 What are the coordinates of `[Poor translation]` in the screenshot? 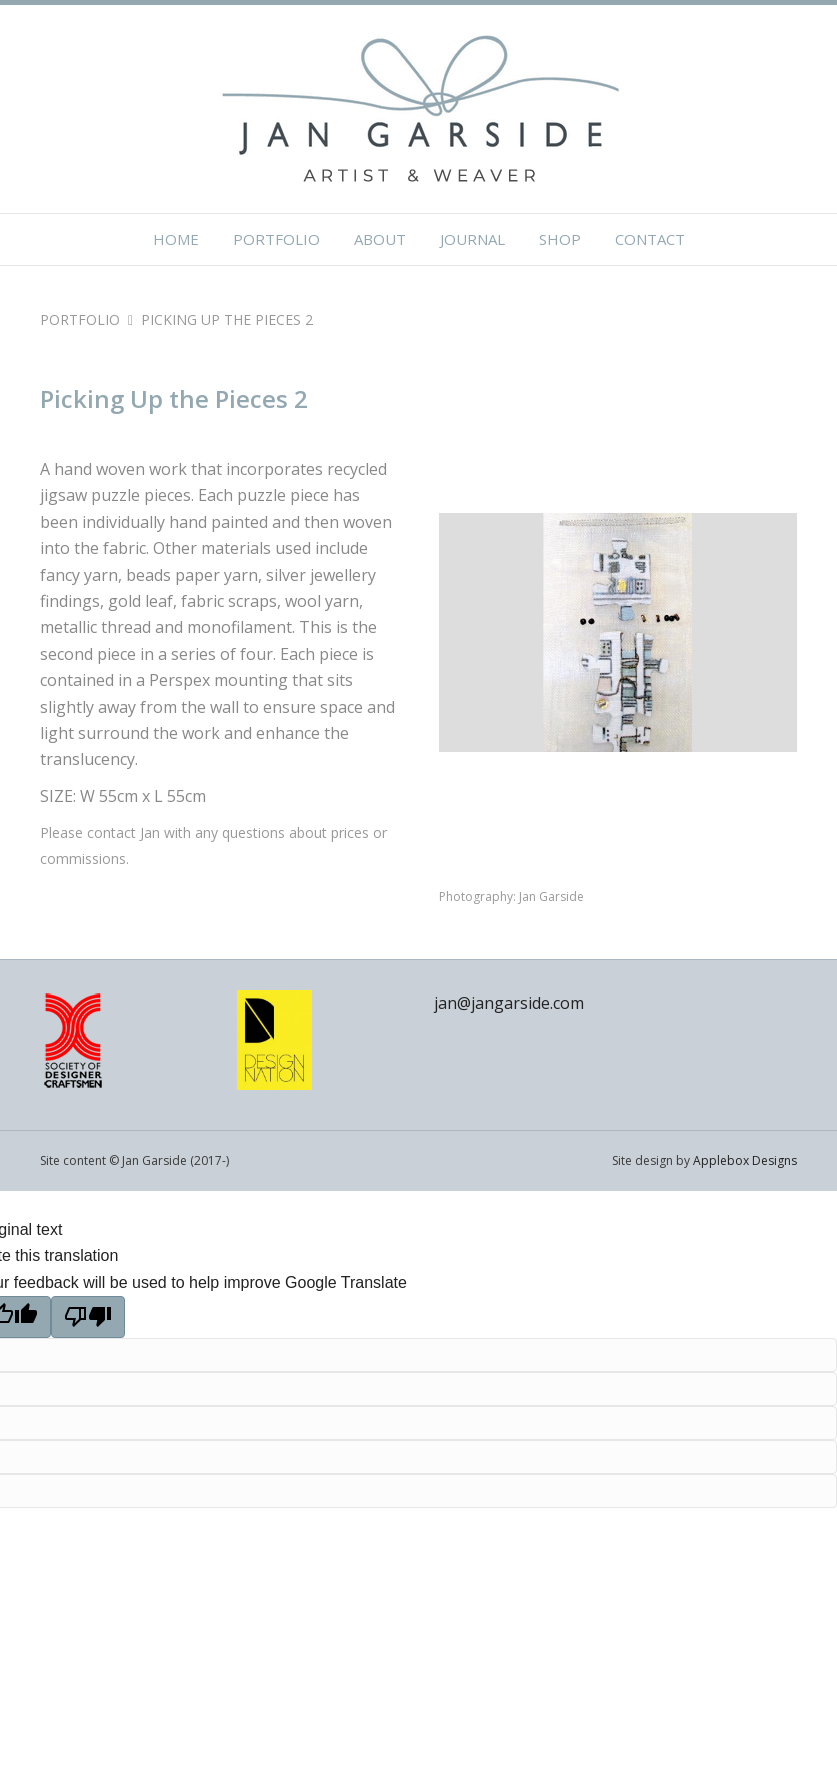 It's located at (88, 1317).